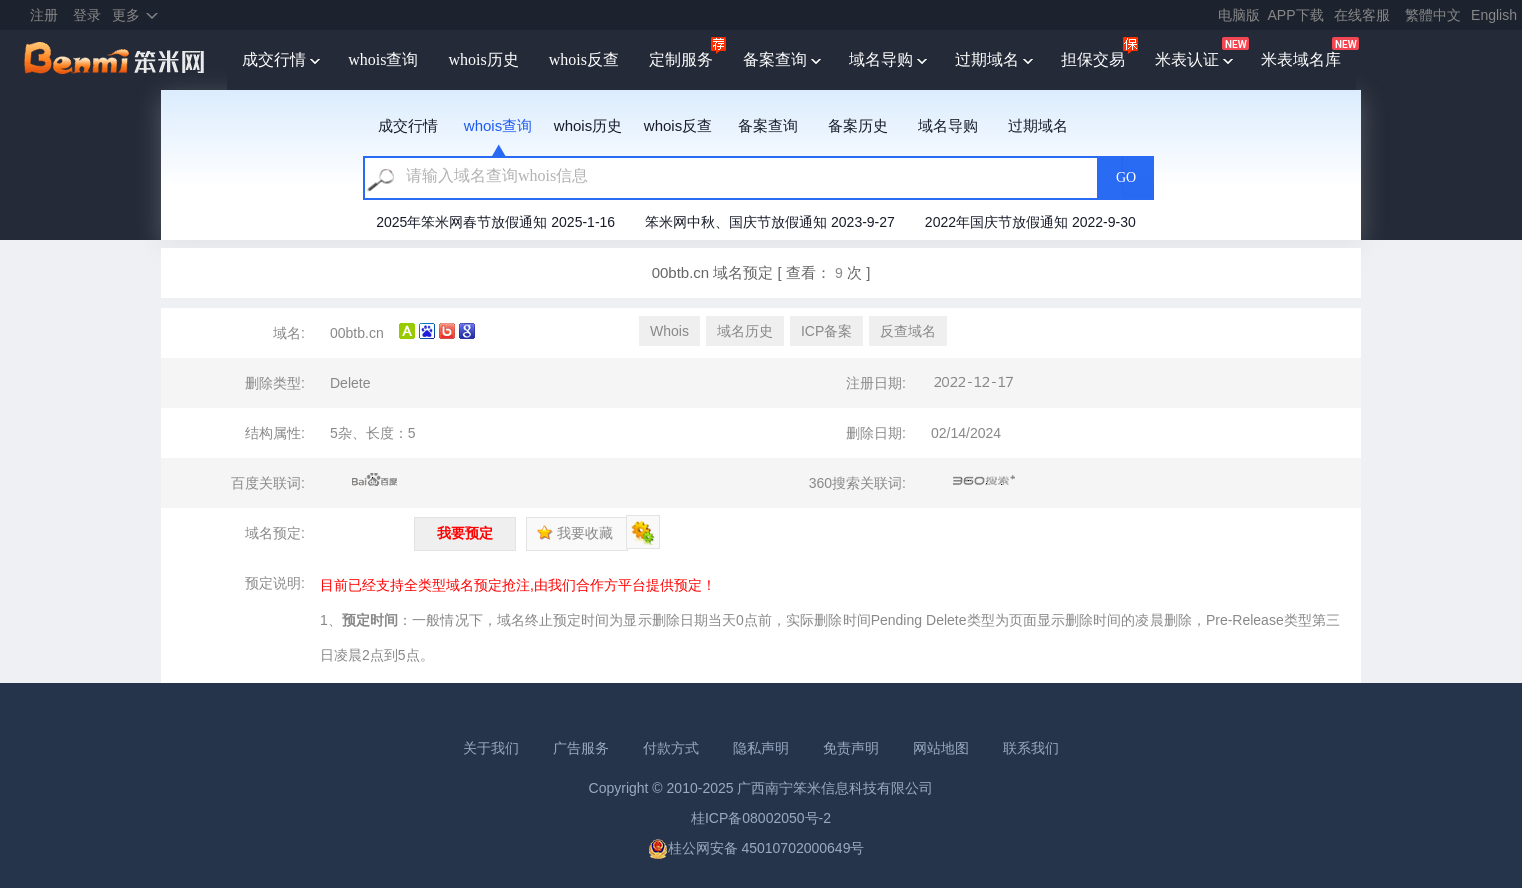  Describe the element at coordinates (274, 59) in the screenshot. I see `成交行情` at that location.